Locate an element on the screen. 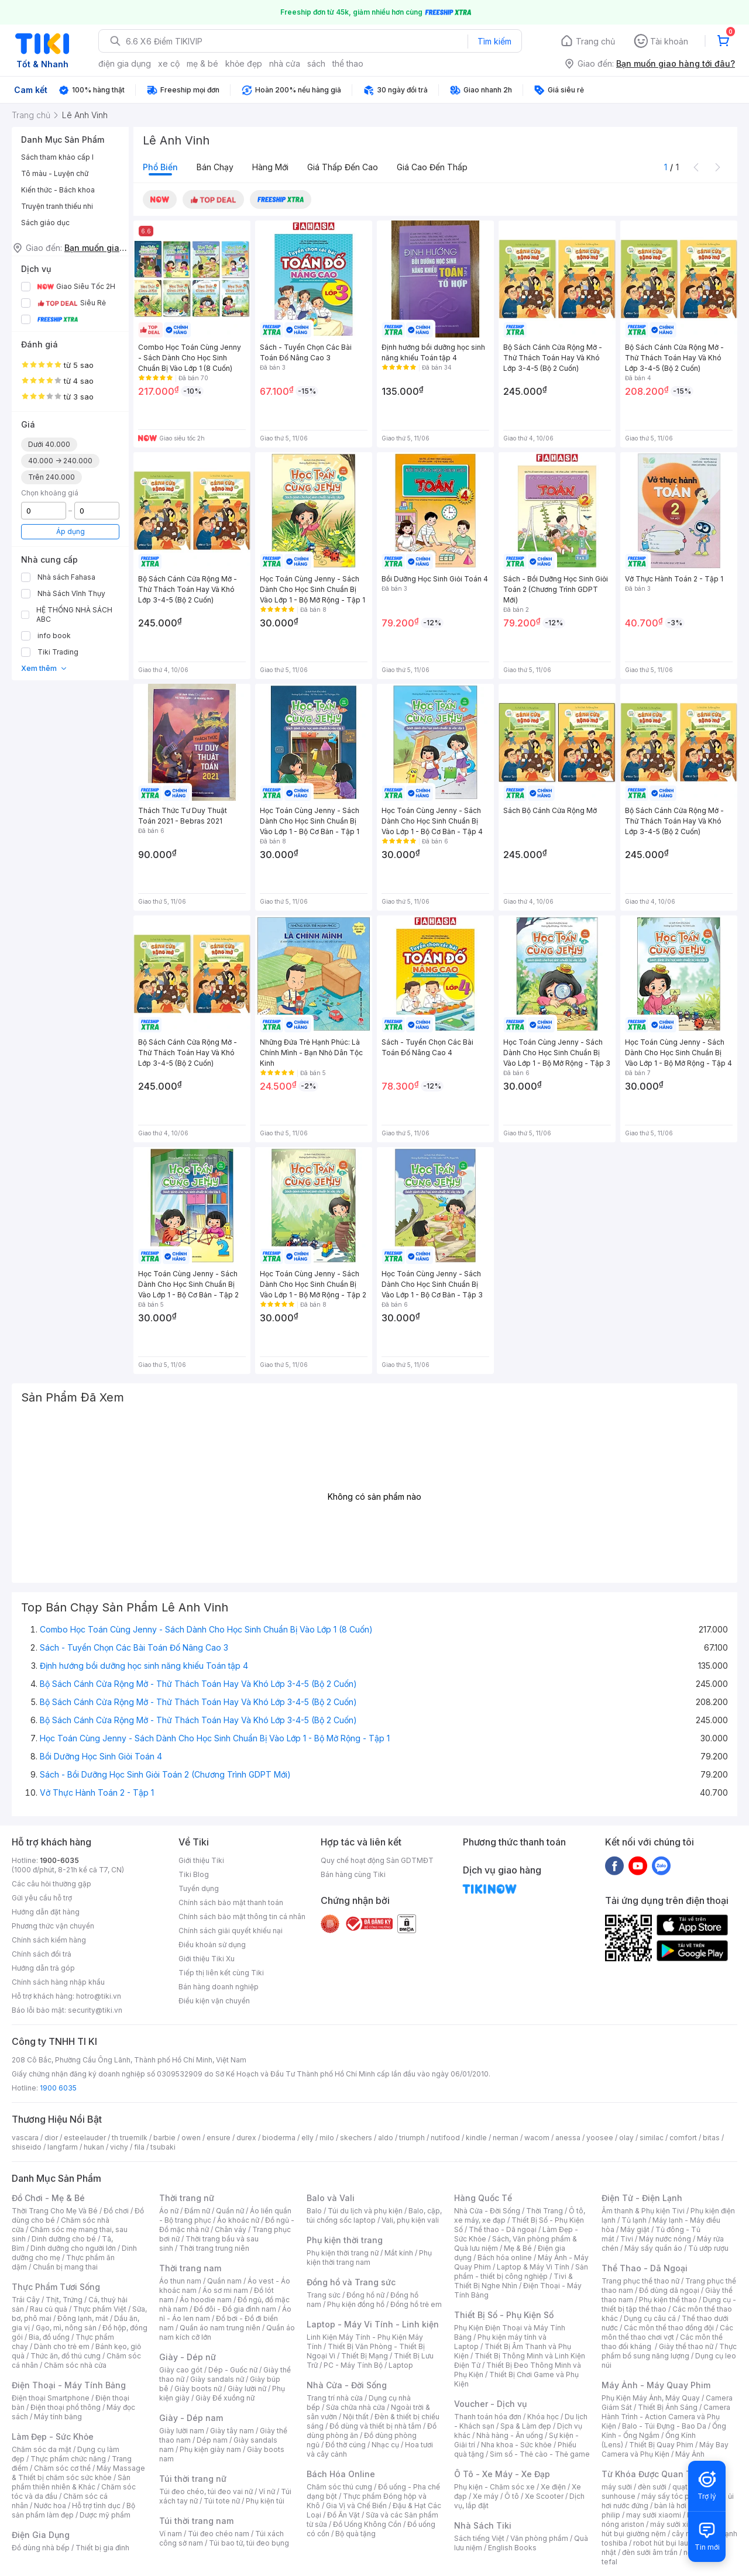 The image size is (749, 2576). Chăm sóc cơ thể is located at coordinates (62, 2468).